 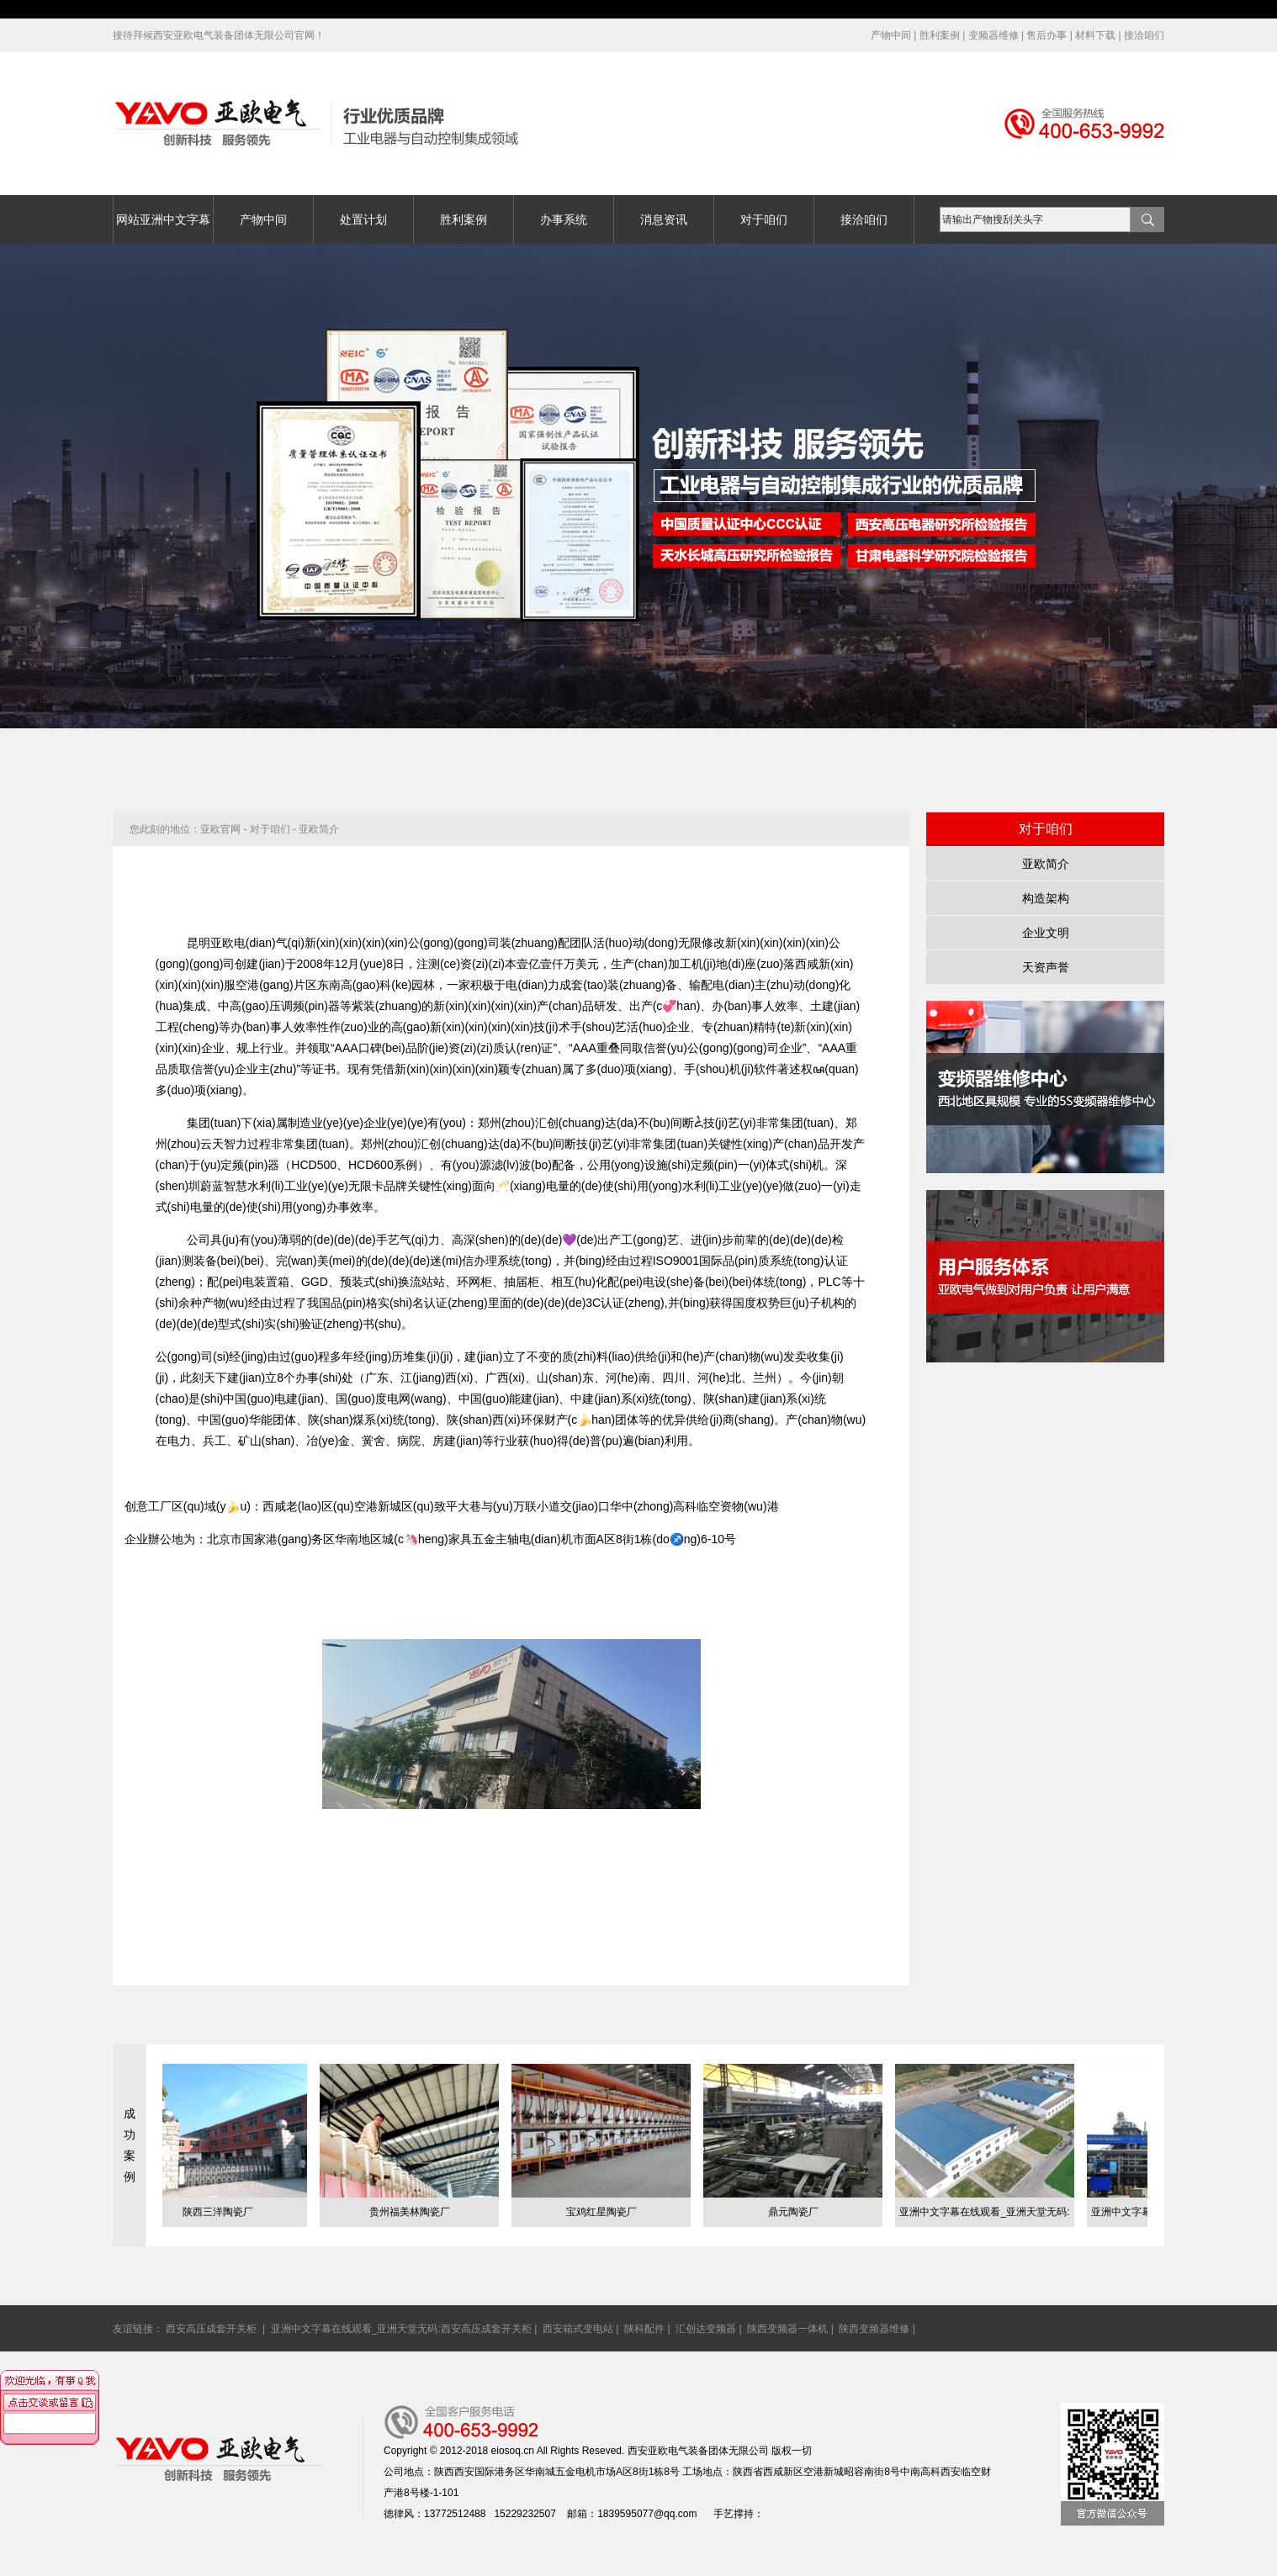 What do you see at coordinates (1045, 932) in the screenshot?
I see `企业文明` at bounding box center [1045, 932].